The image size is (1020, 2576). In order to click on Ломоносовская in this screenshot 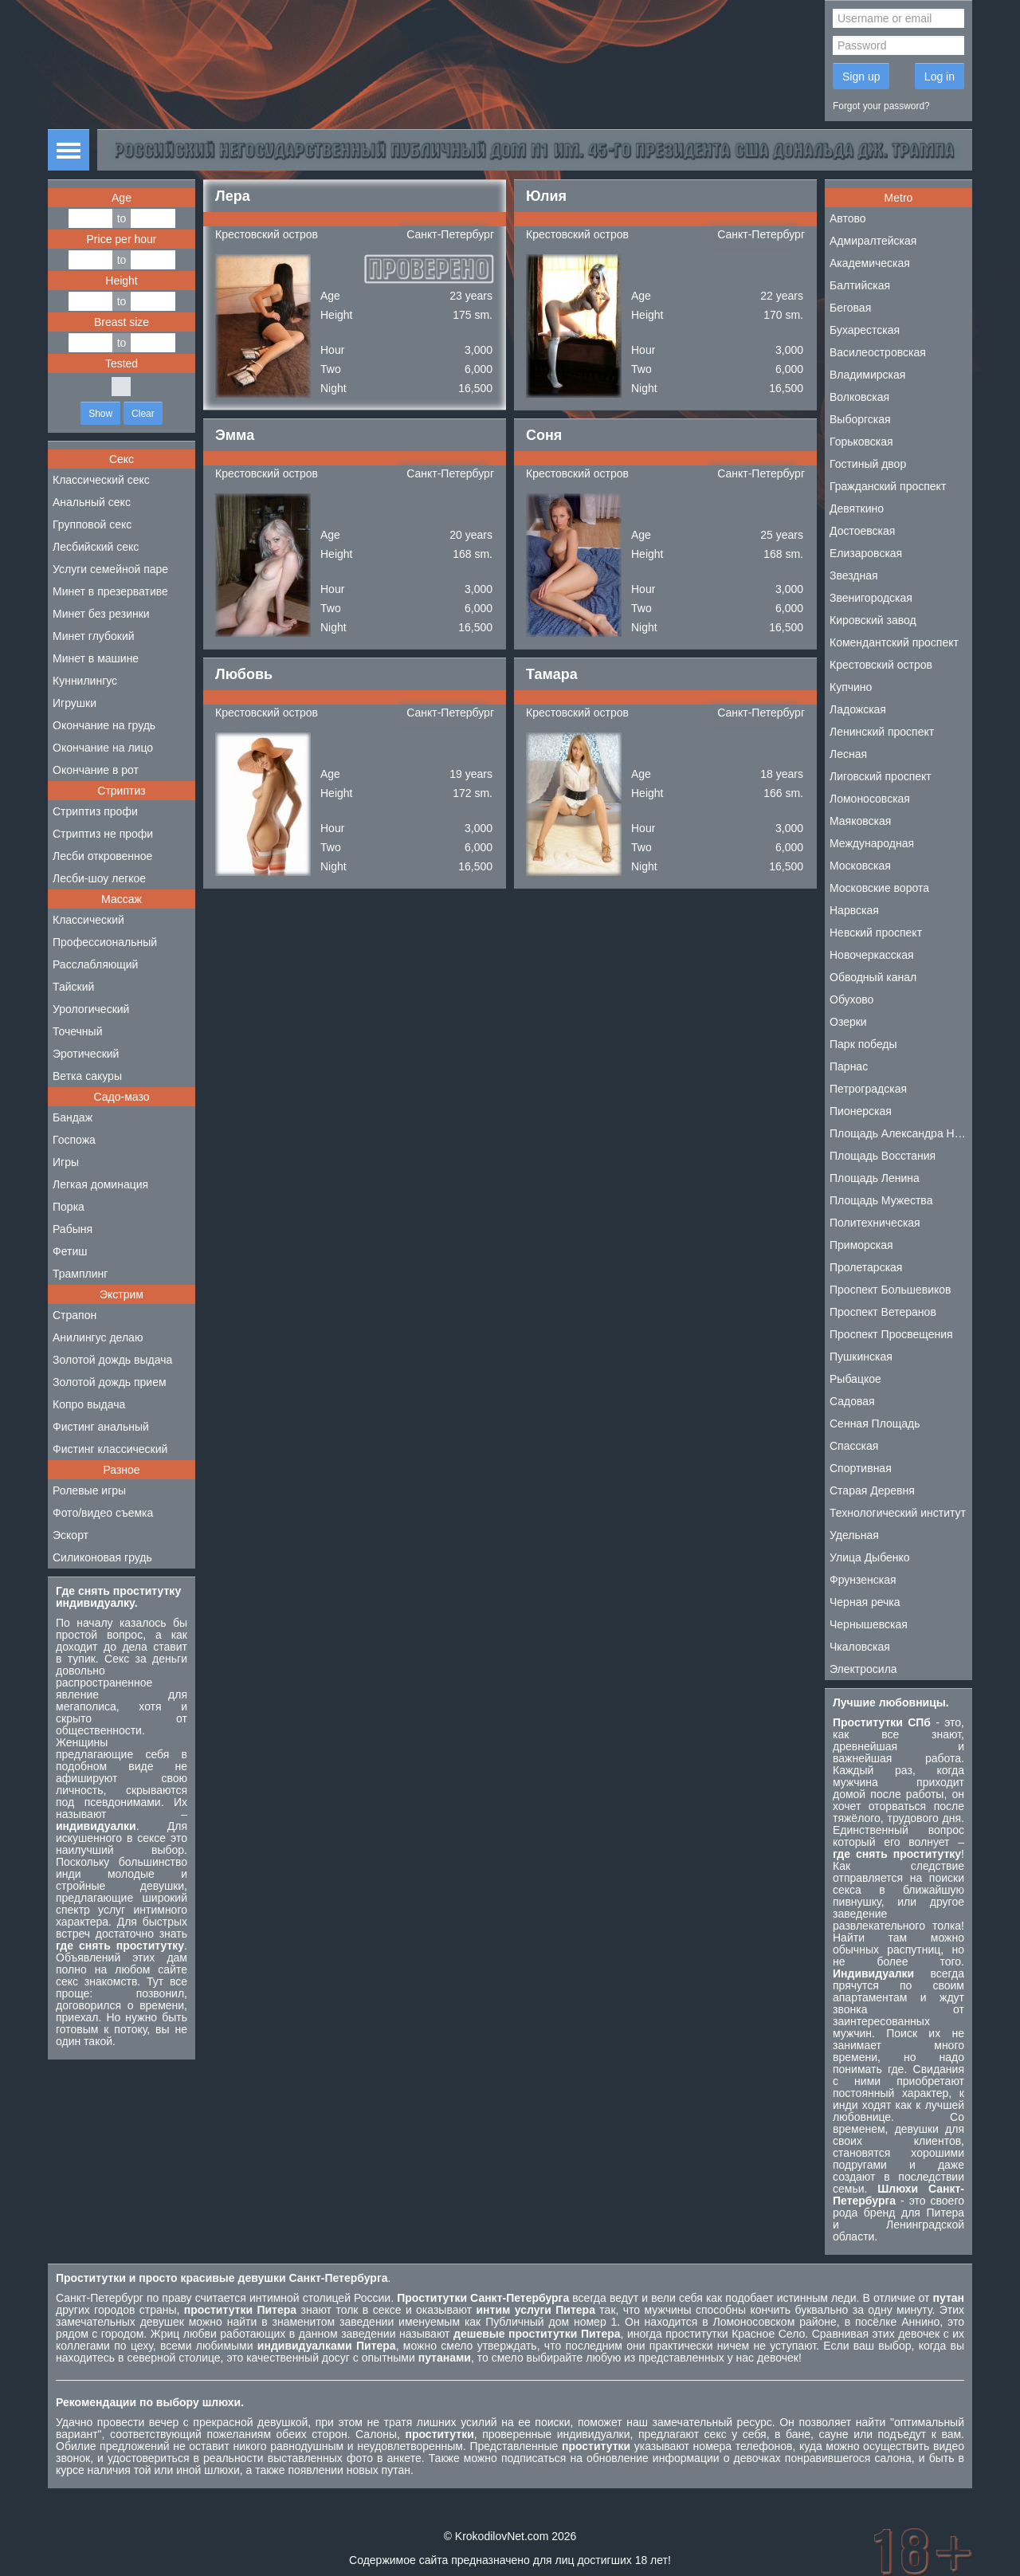, I will do `click(870, 798)`.